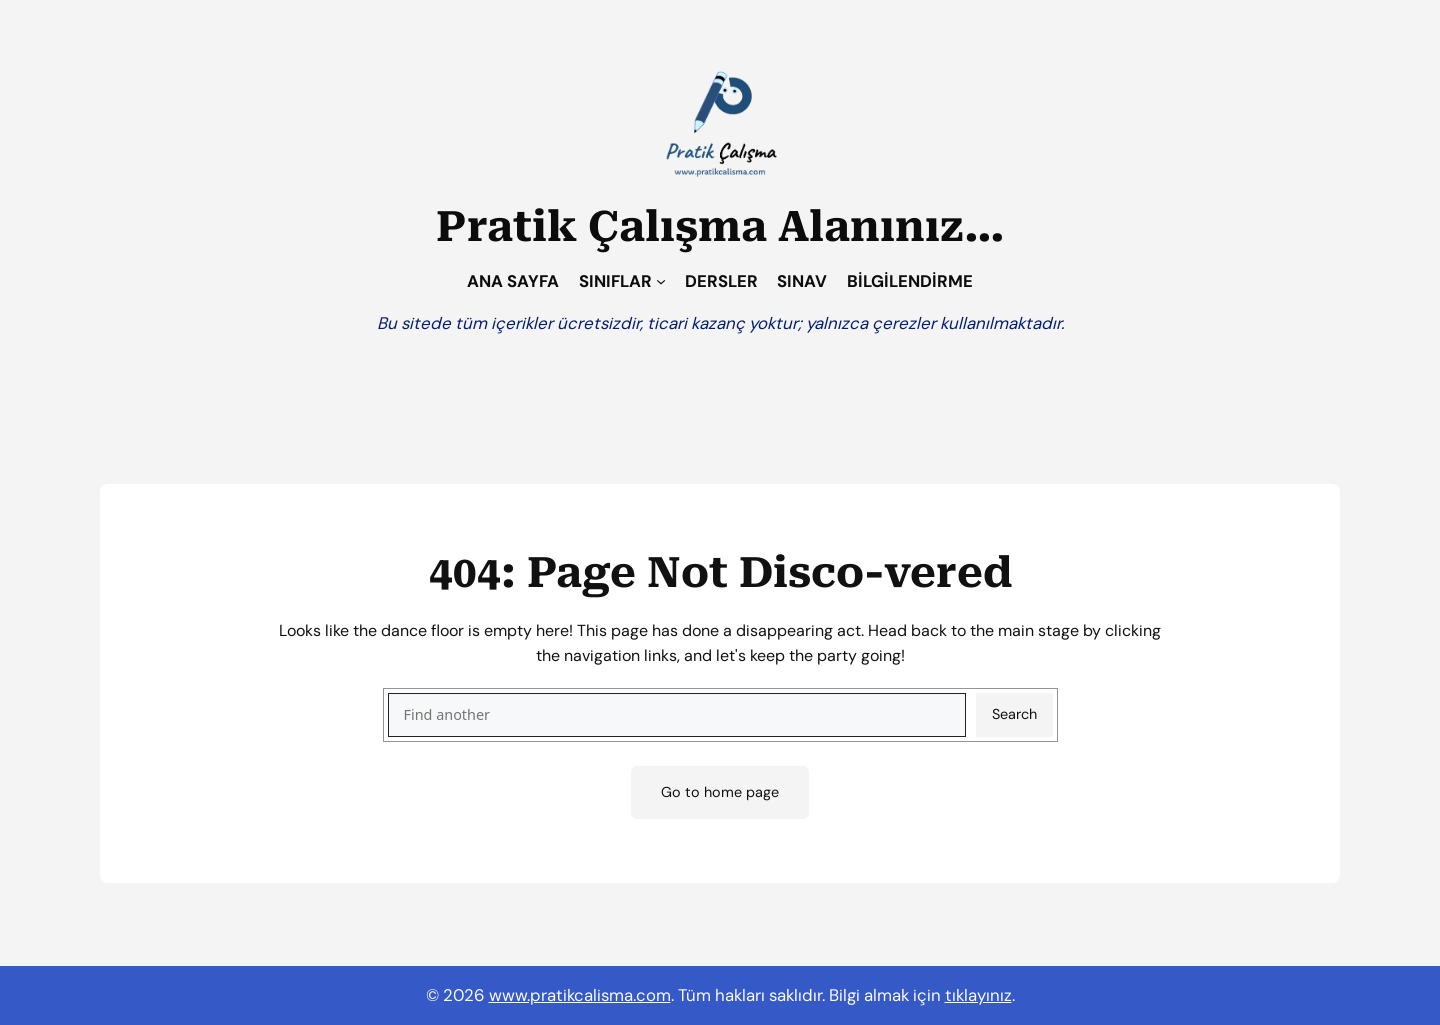  I want to click on Search, so click(1014, 714).